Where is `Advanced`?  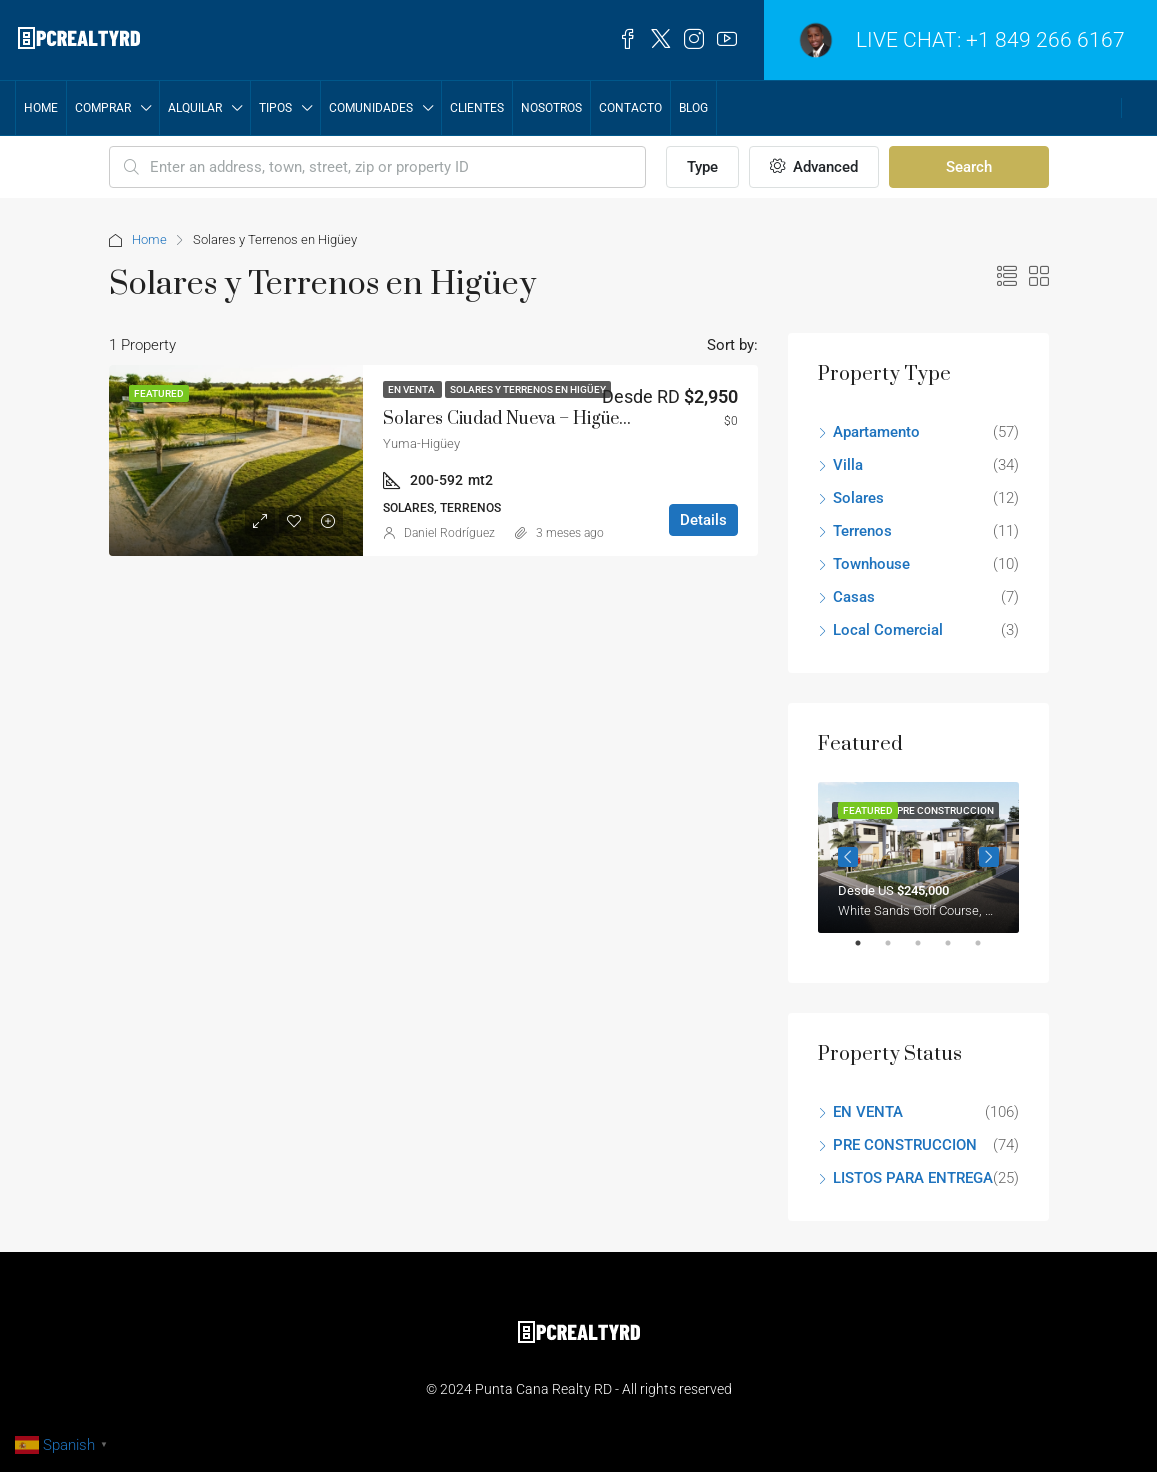
Advanced is located at coordinates (814, 167).